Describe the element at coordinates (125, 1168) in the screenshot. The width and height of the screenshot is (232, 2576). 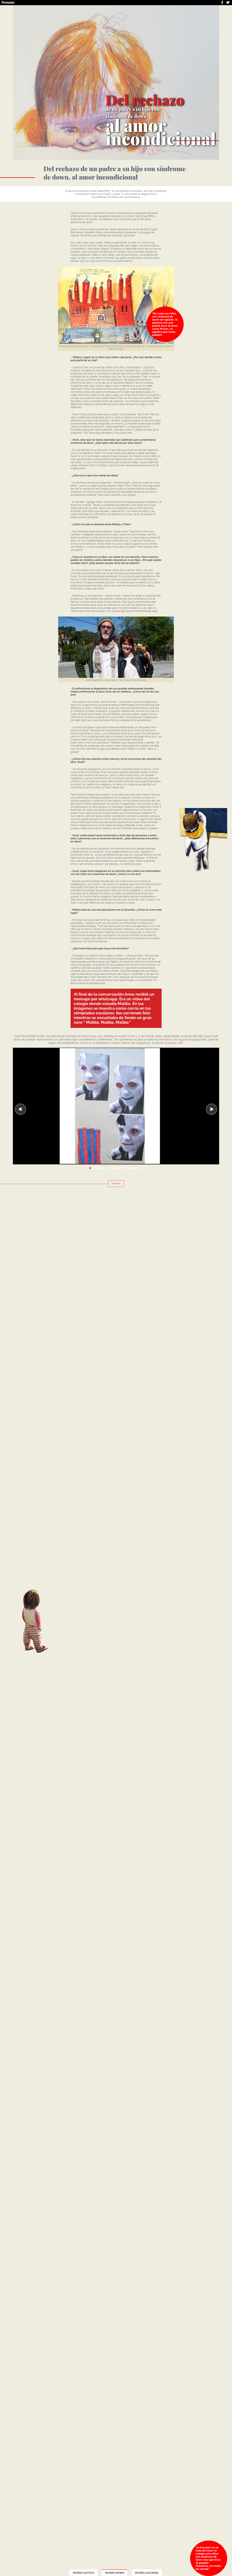
I see `12` at that location.